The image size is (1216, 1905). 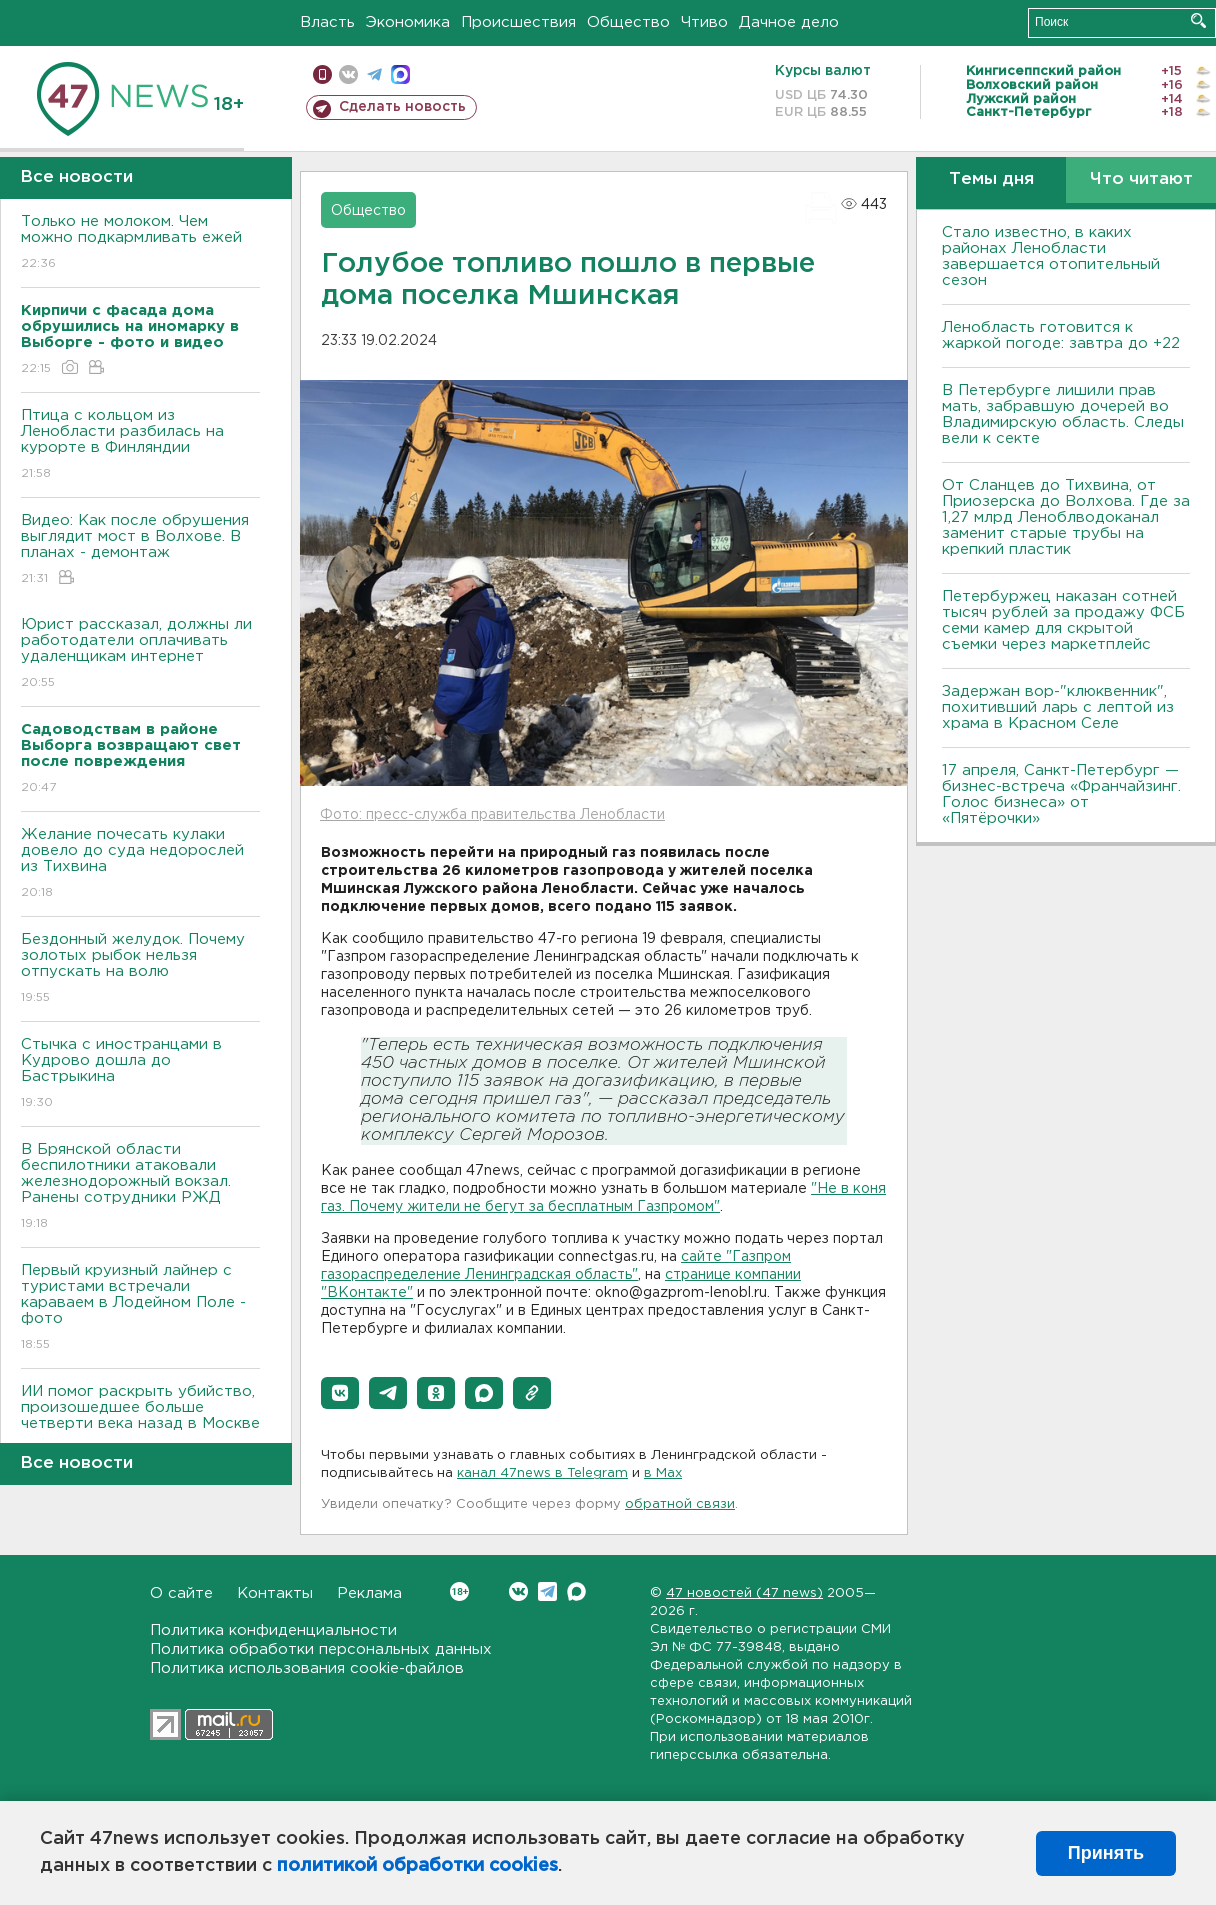 I want to click on В Брянской области беспилотники атаковали железнодорожный вокзал. Ранены сотрудники РЖД, so click(x=140, y=1187).